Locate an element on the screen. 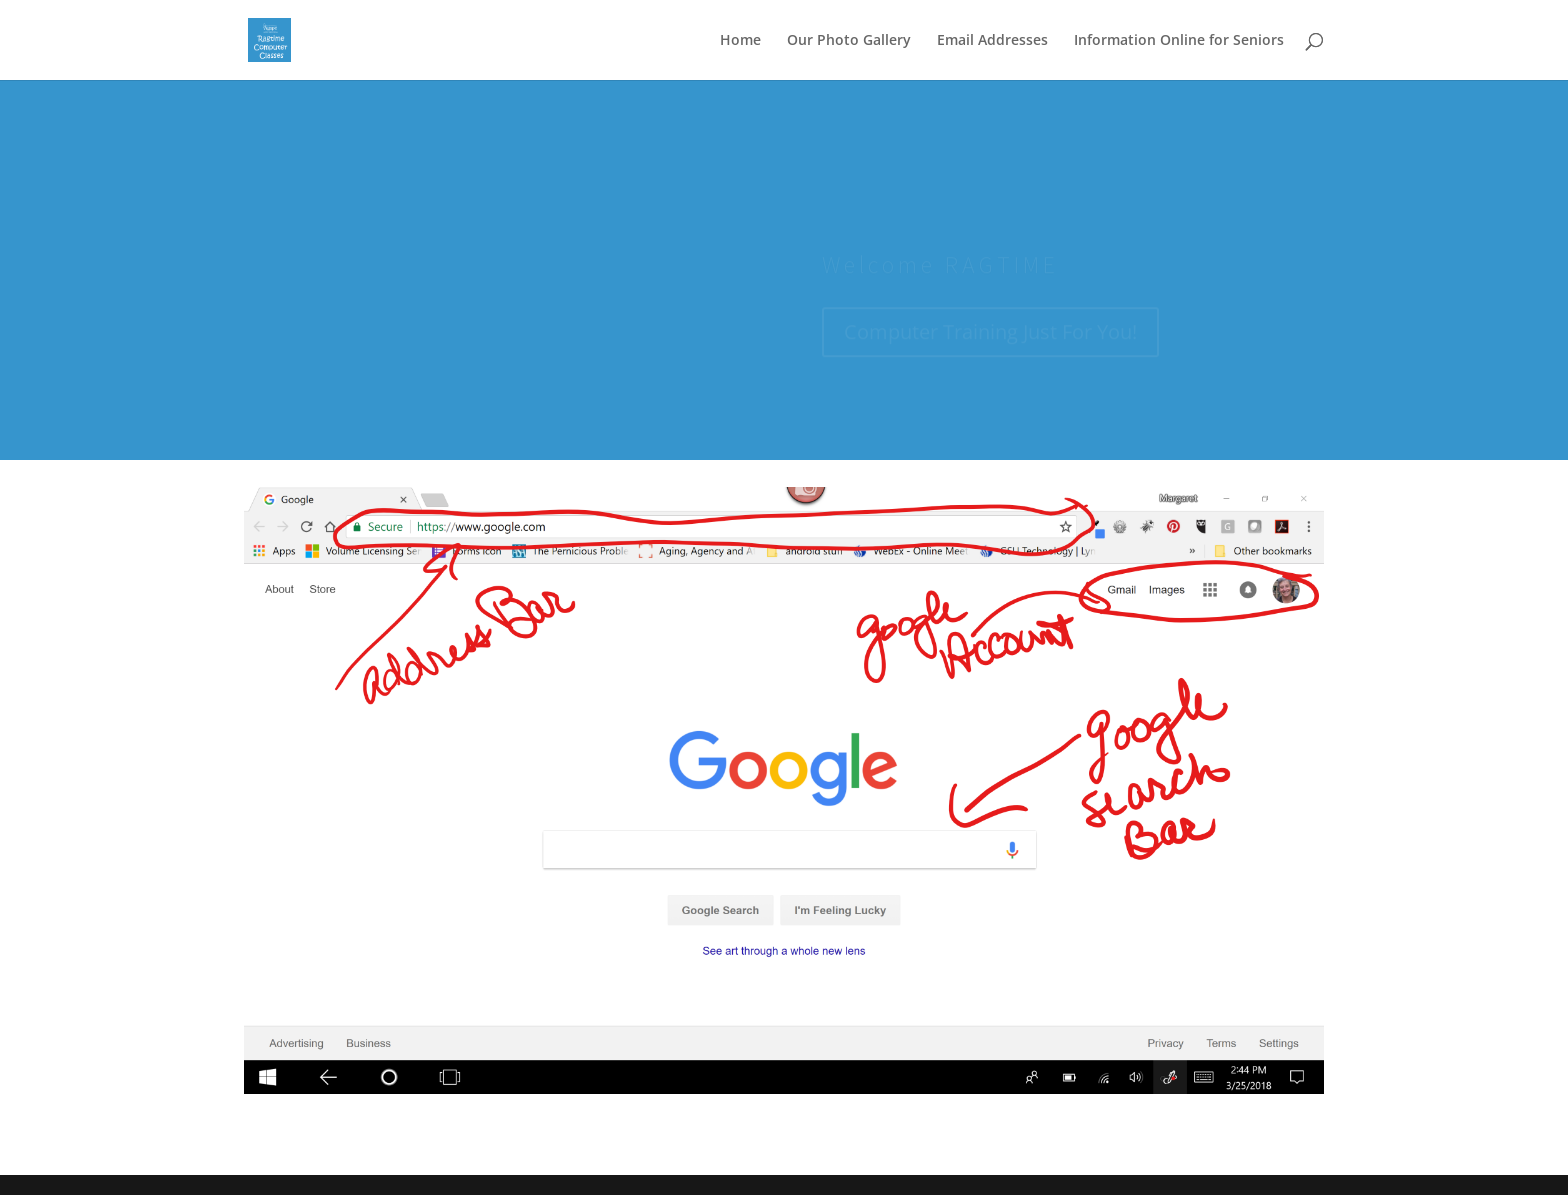  Email Addresses is located at coordinates (992, 41).